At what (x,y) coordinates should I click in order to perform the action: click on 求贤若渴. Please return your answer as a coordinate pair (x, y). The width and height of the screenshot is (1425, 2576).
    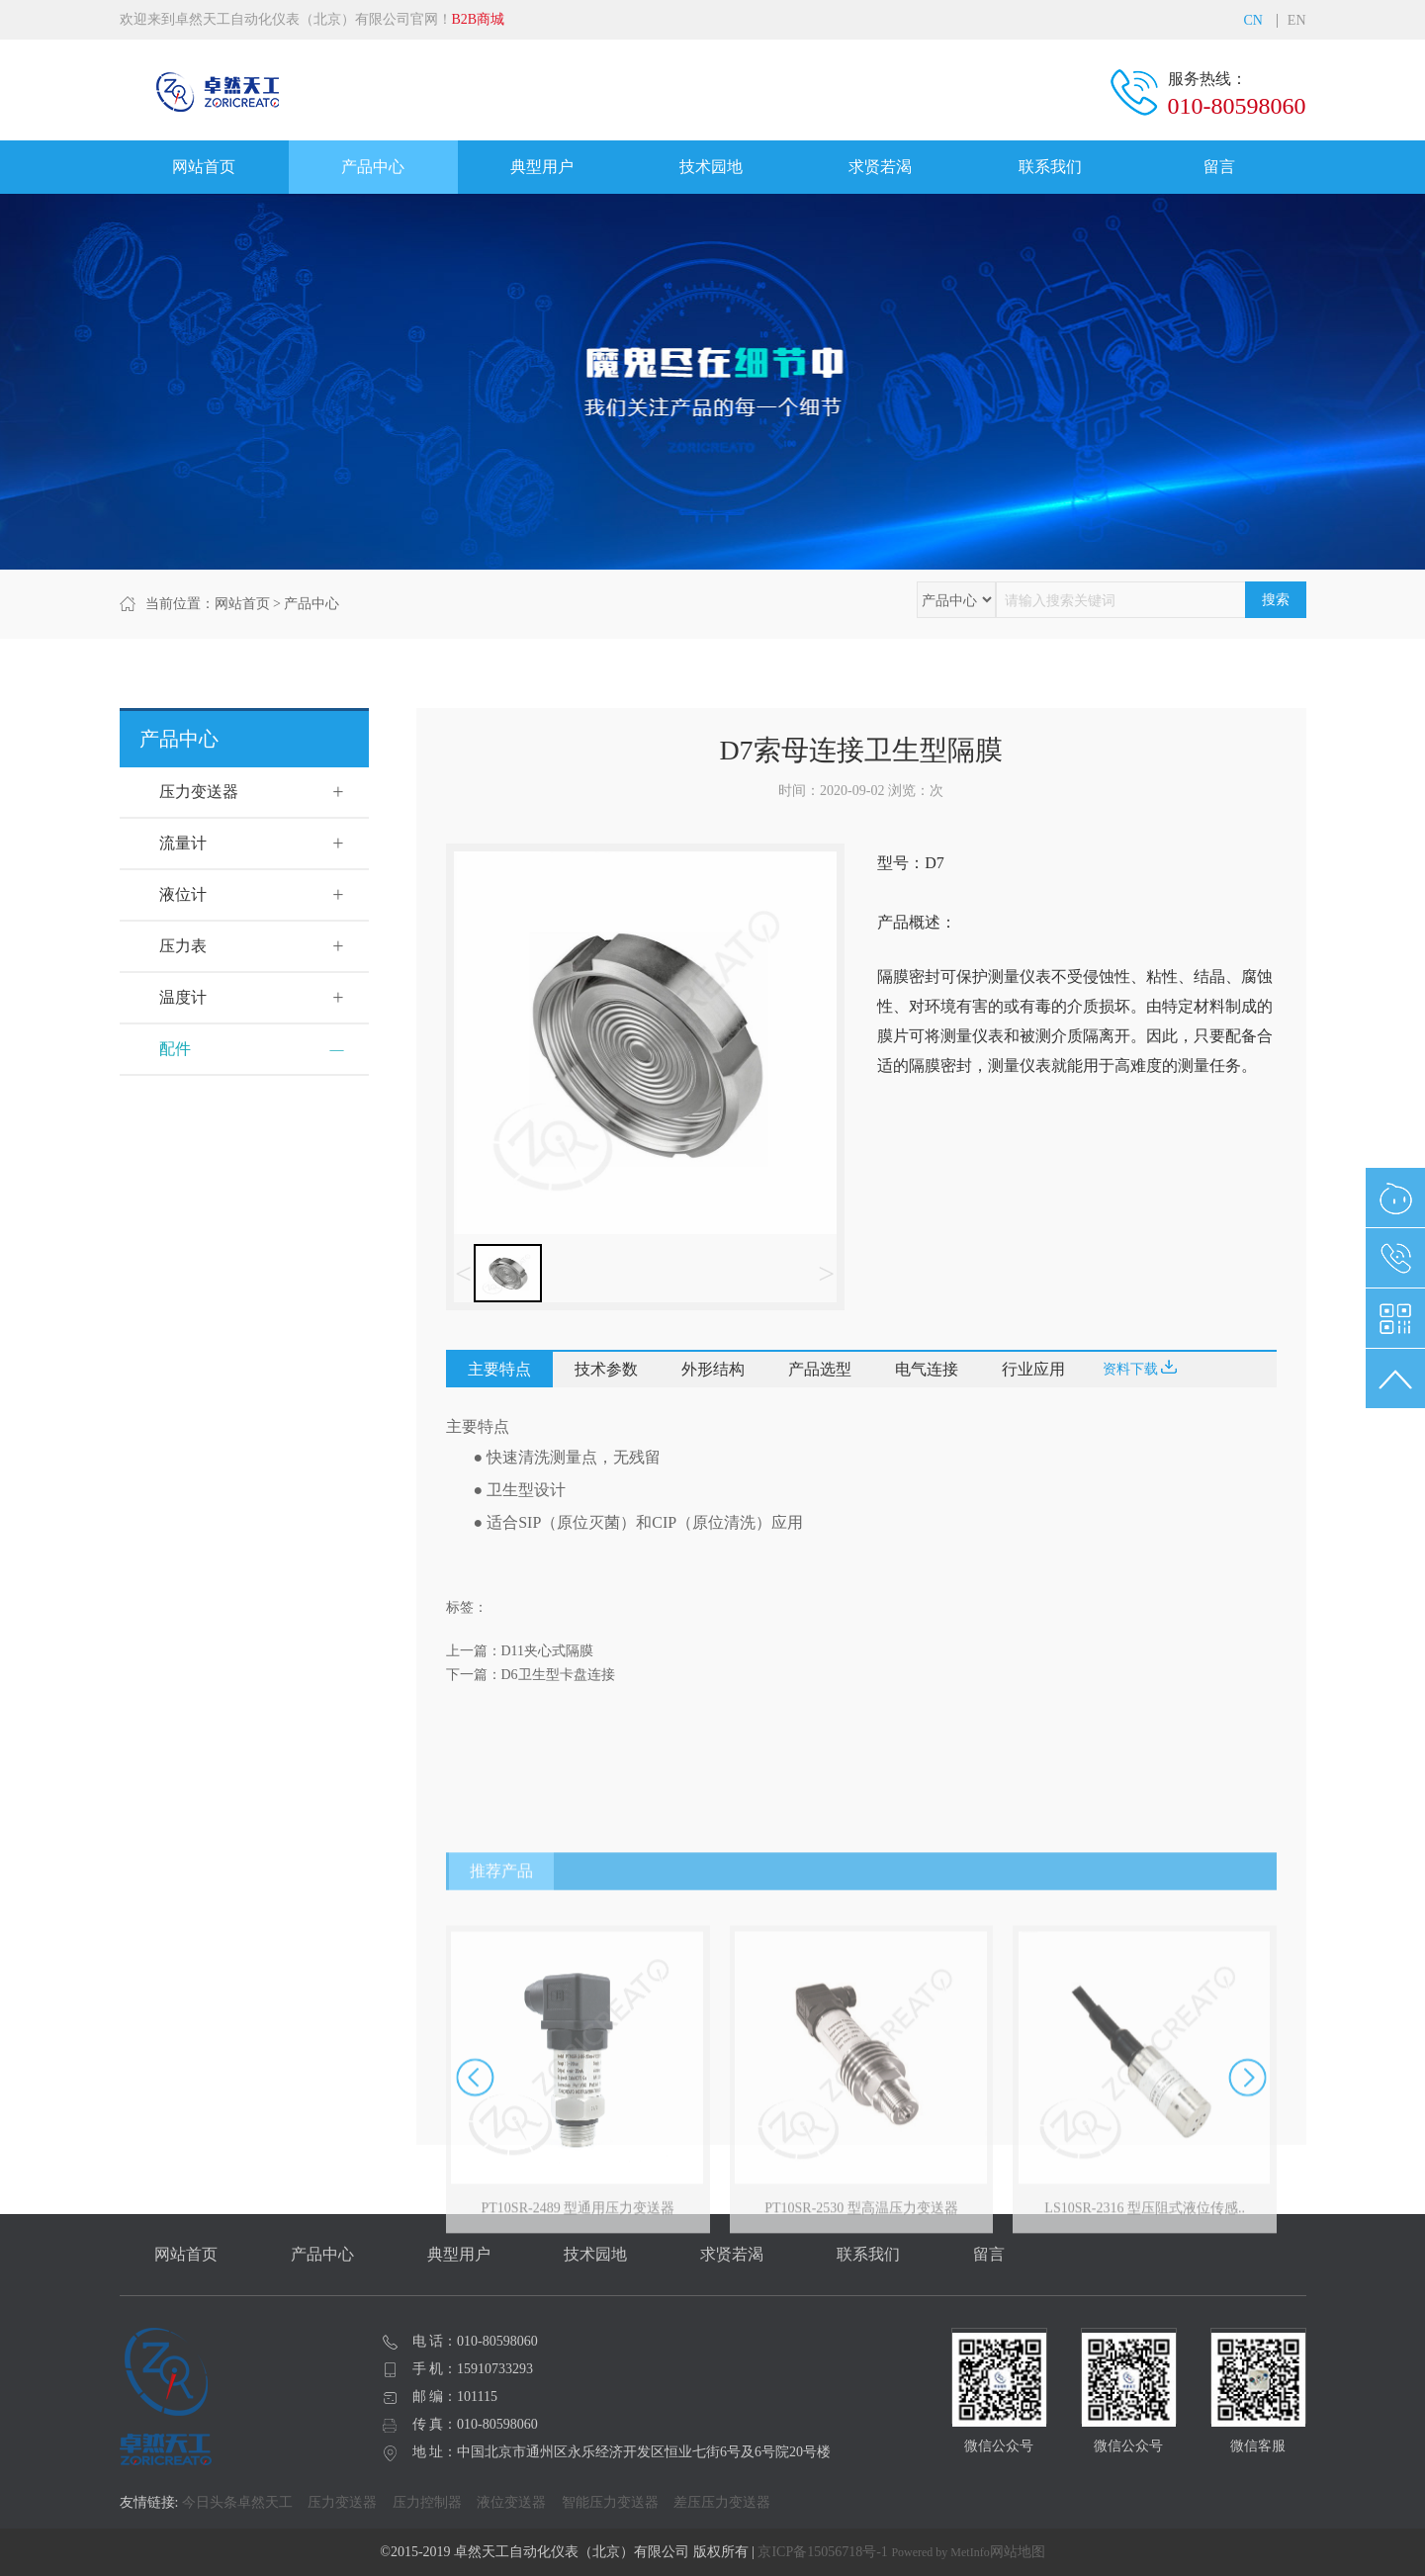
    Looking at the image, I should click on (880, 166).